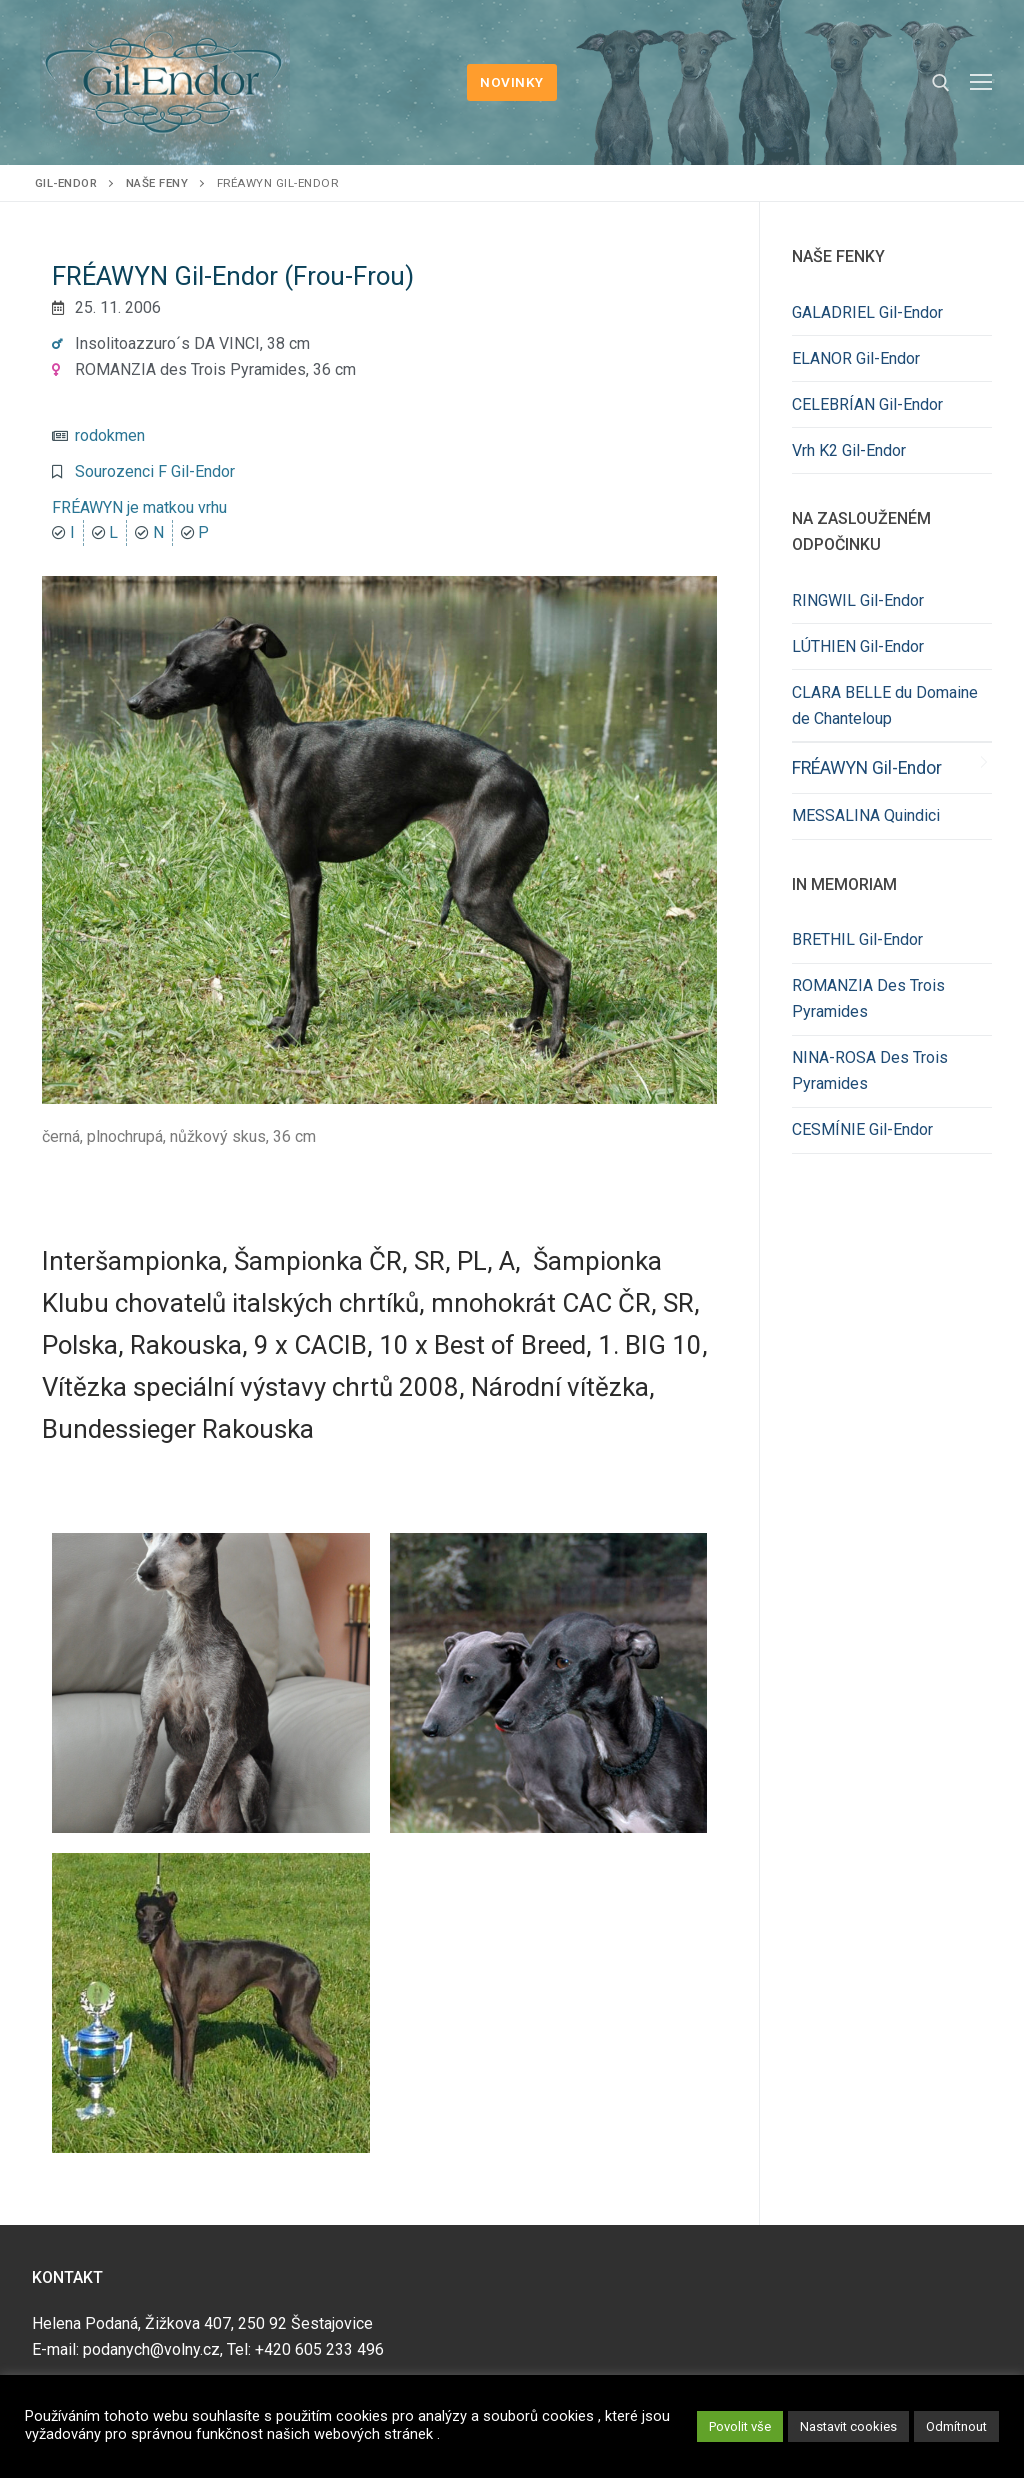  I want to click on RINGWIL Gil-Endor, so click(858, 600).